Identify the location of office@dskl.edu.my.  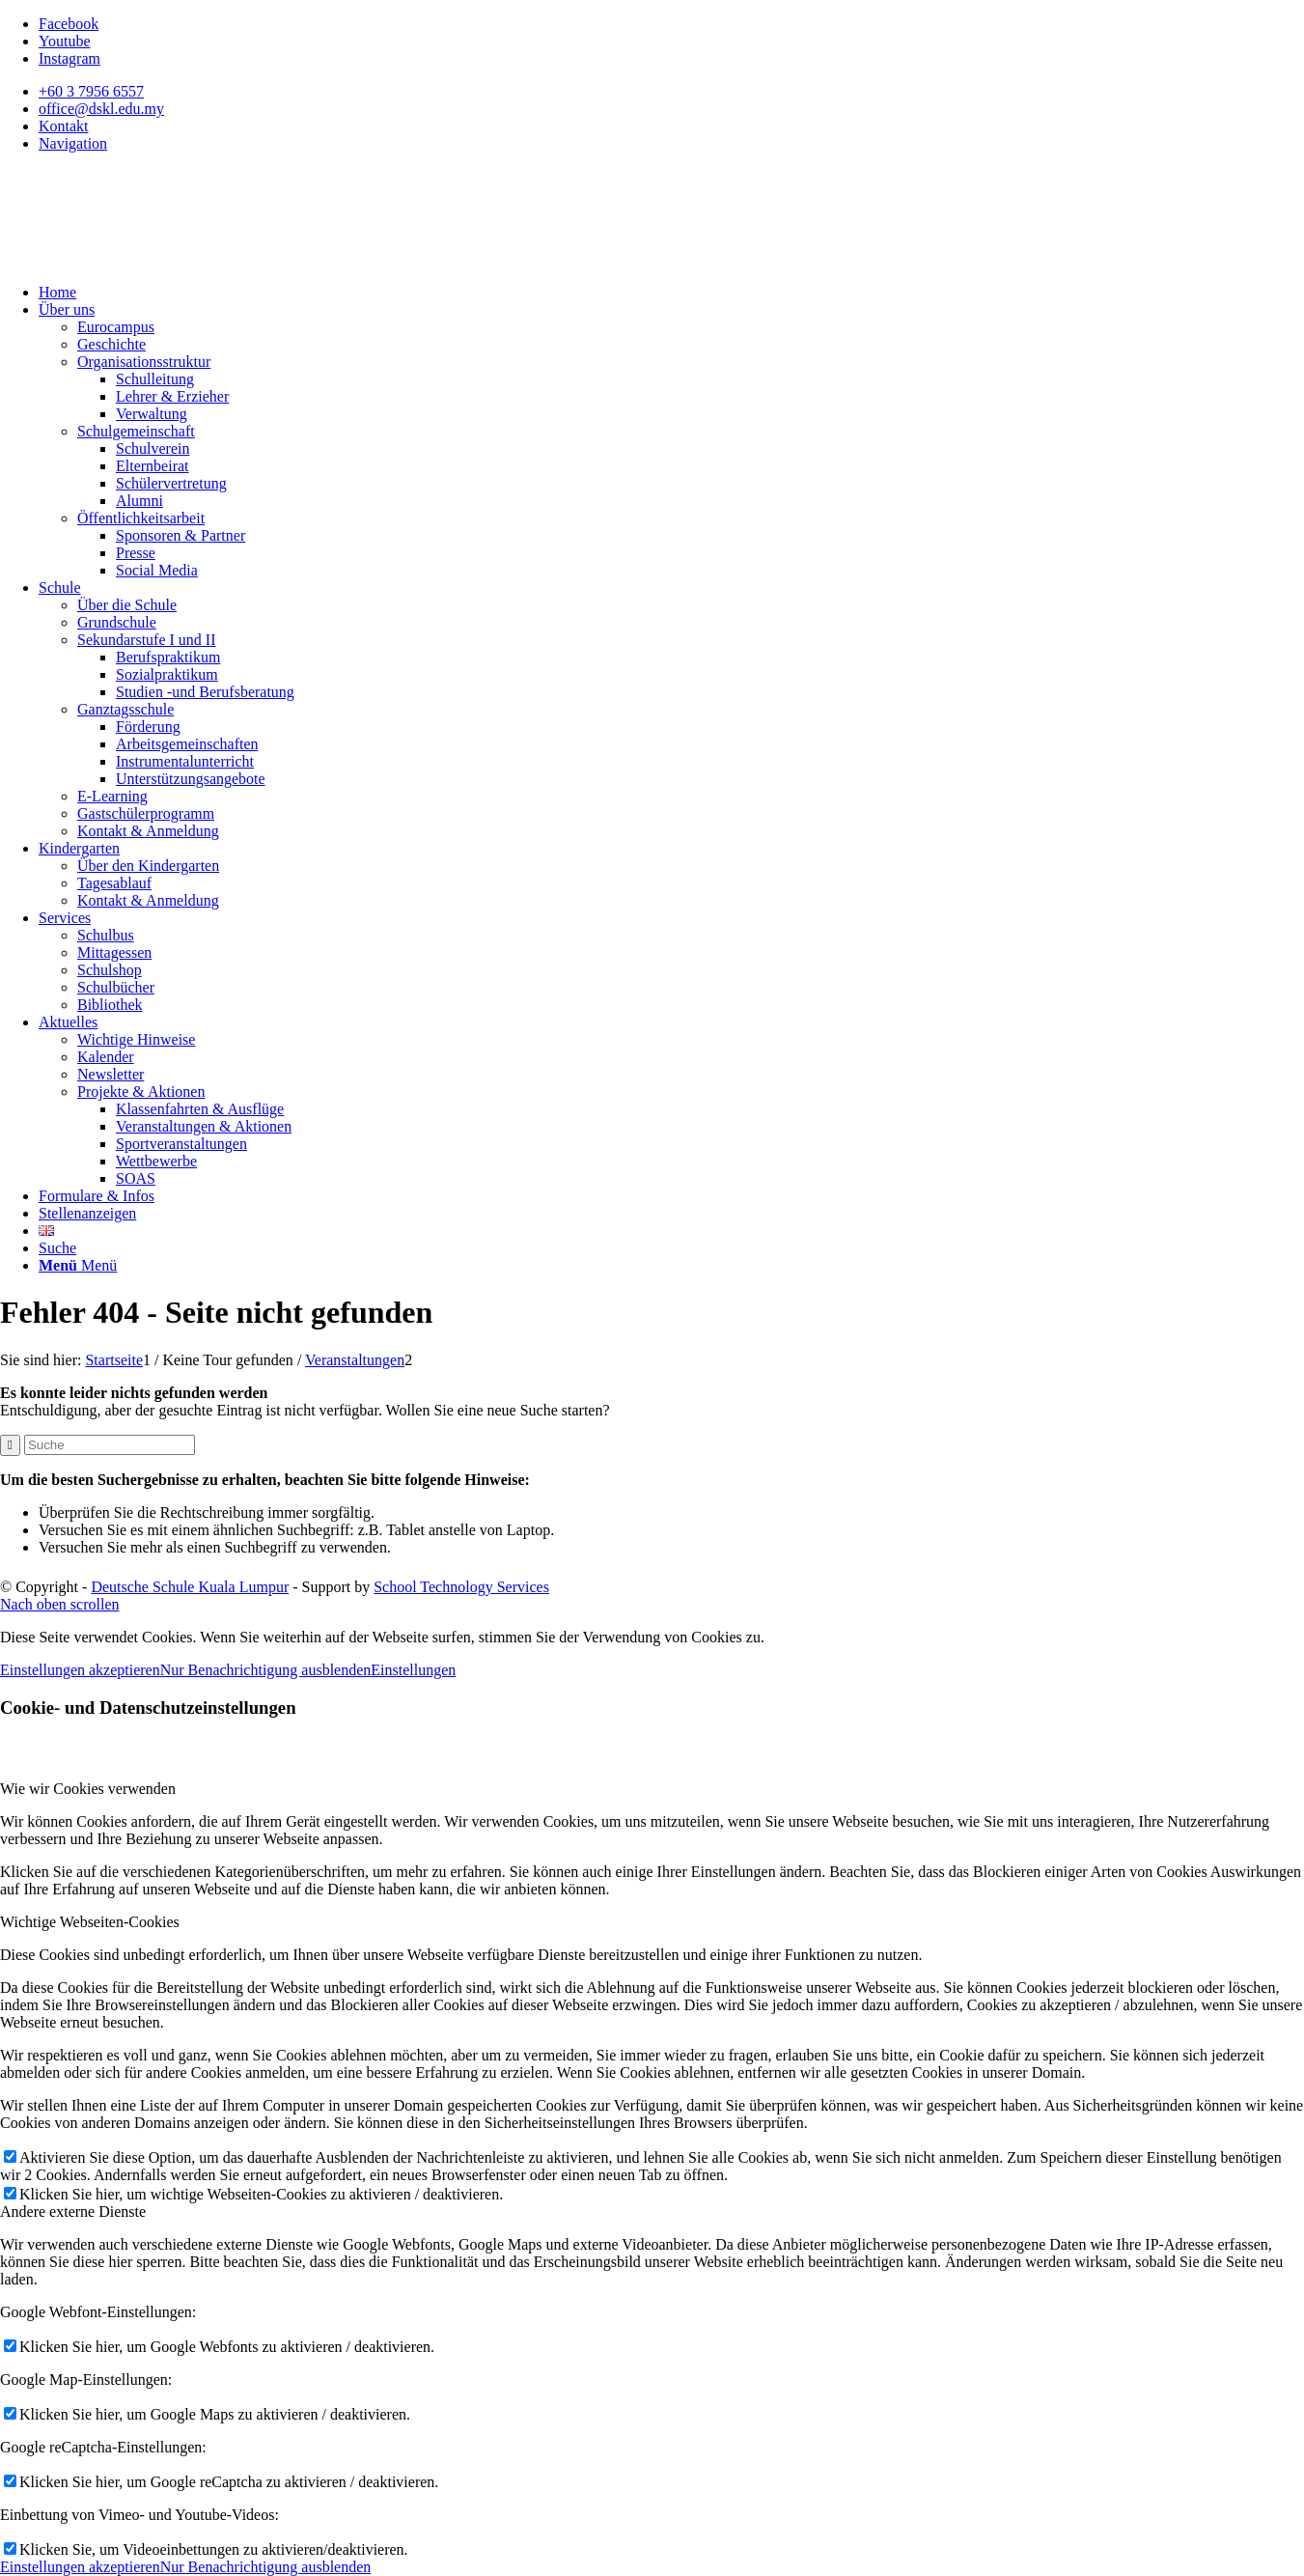
(101, 108).